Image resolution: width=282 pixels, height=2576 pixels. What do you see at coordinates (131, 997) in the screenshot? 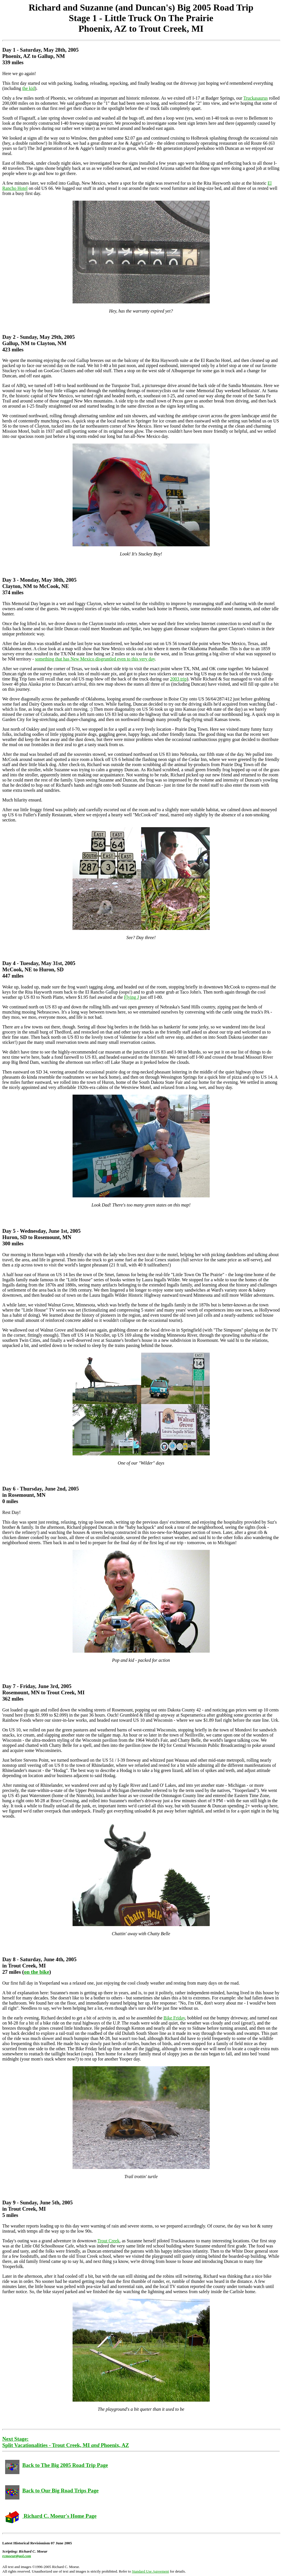
I see `Flying J` at bounding box center [131, 997].